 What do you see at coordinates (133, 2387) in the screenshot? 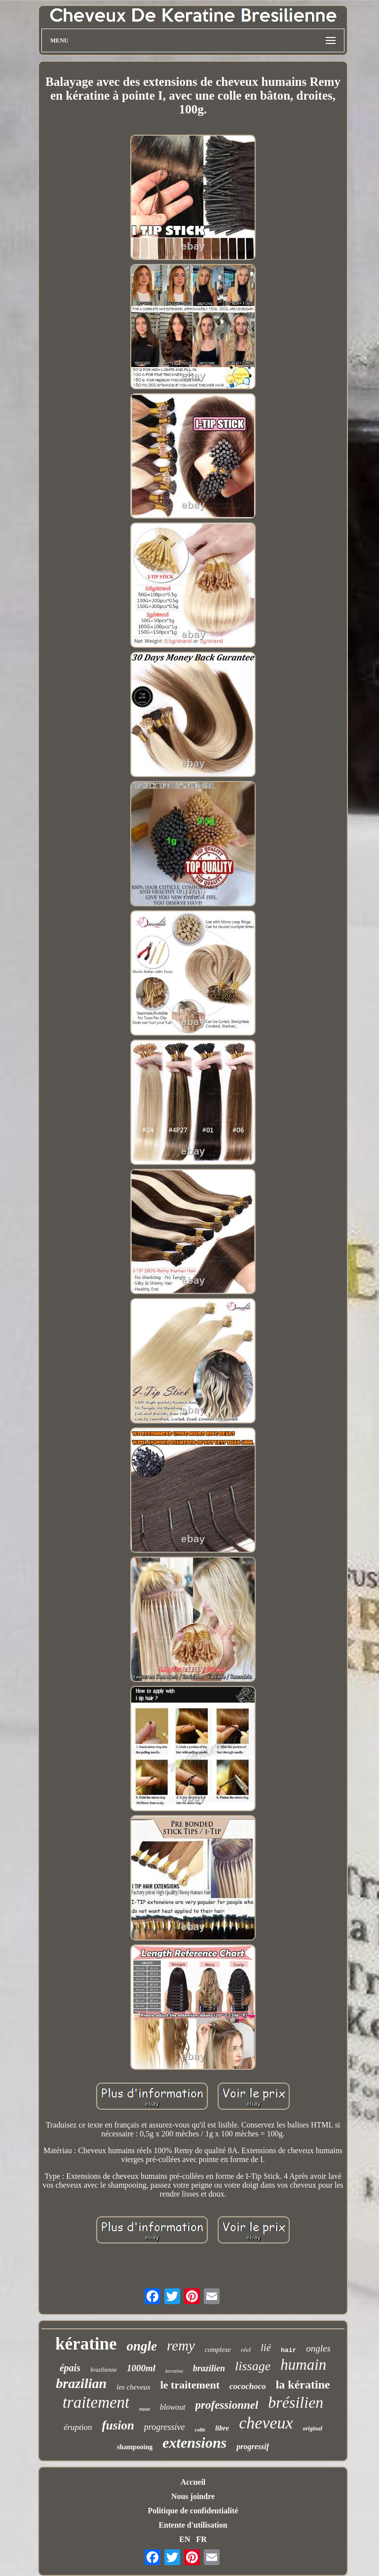
I see `les cheveux` at bounding box center [133, 2387].